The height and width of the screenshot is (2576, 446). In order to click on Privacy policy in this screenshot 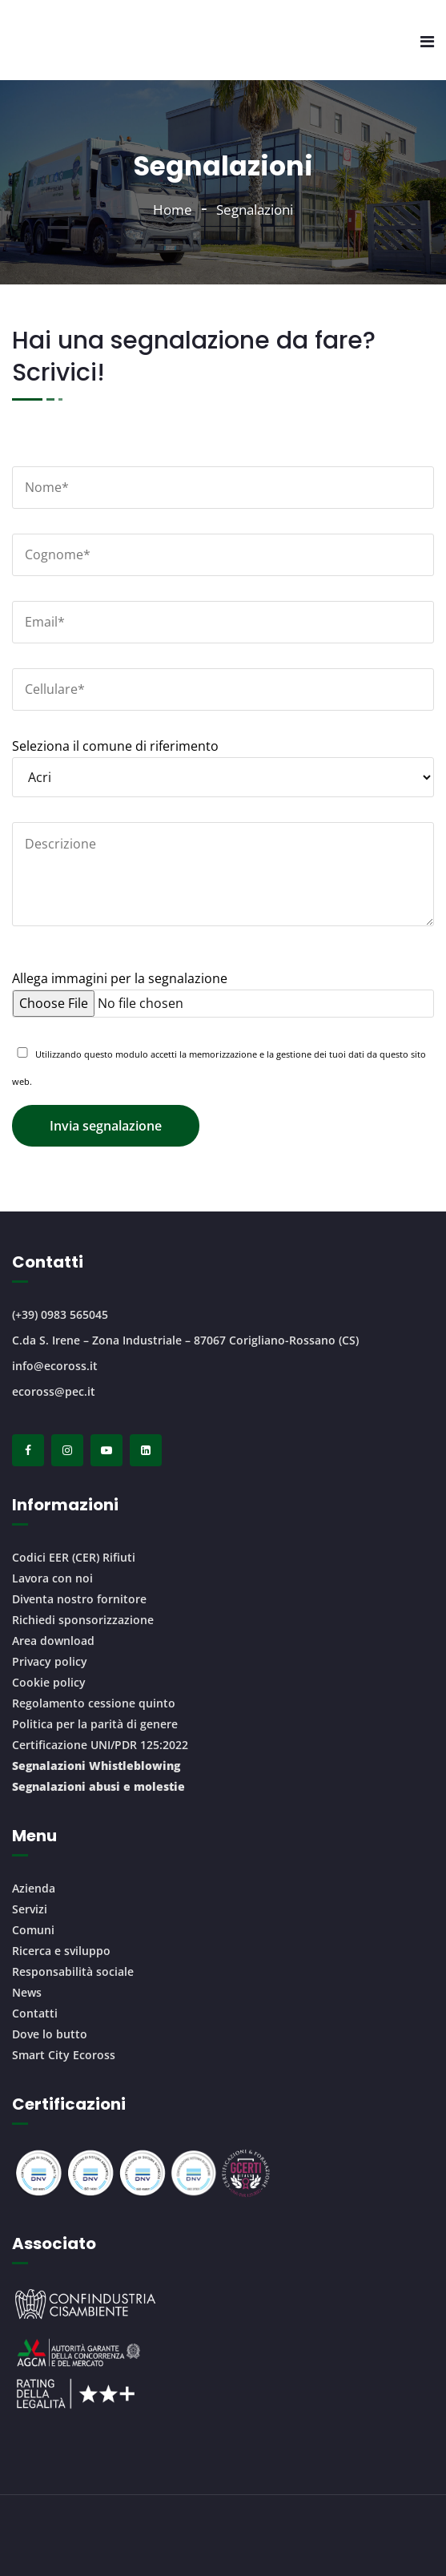, I will do `click(49, 1661)`.